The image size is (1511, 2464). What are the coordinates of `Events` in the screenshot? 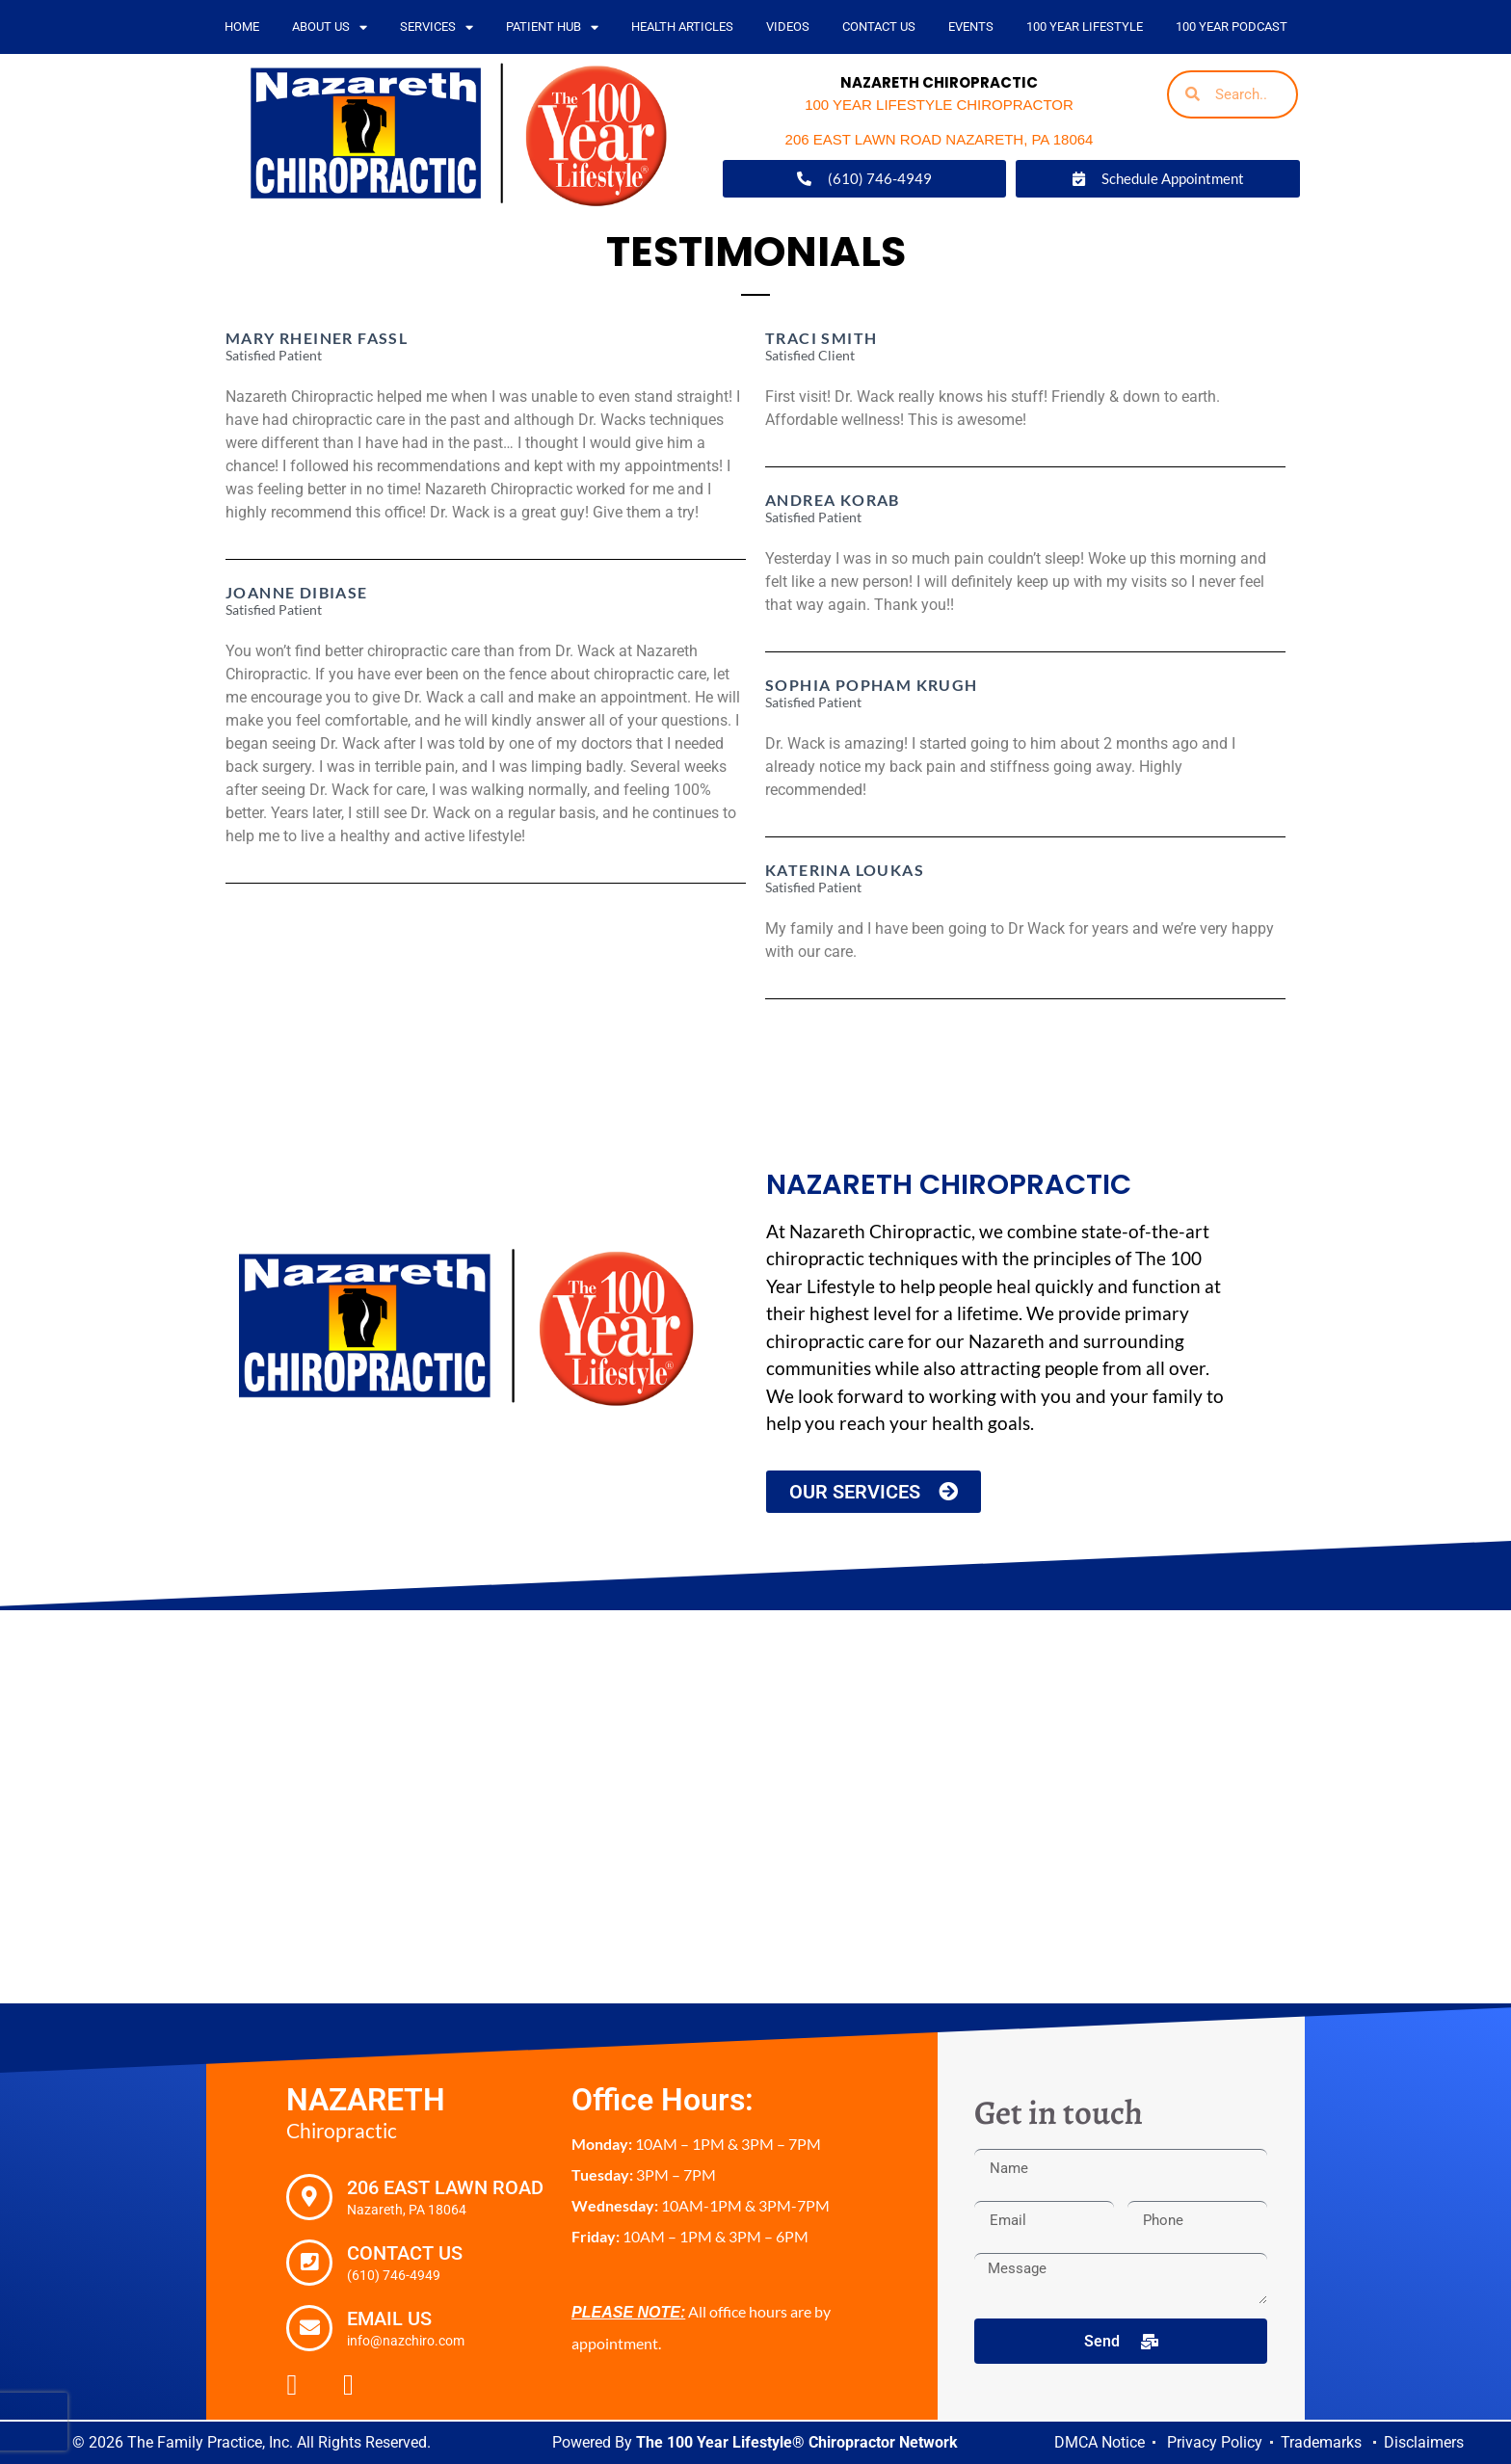 It's located at (971, 26).